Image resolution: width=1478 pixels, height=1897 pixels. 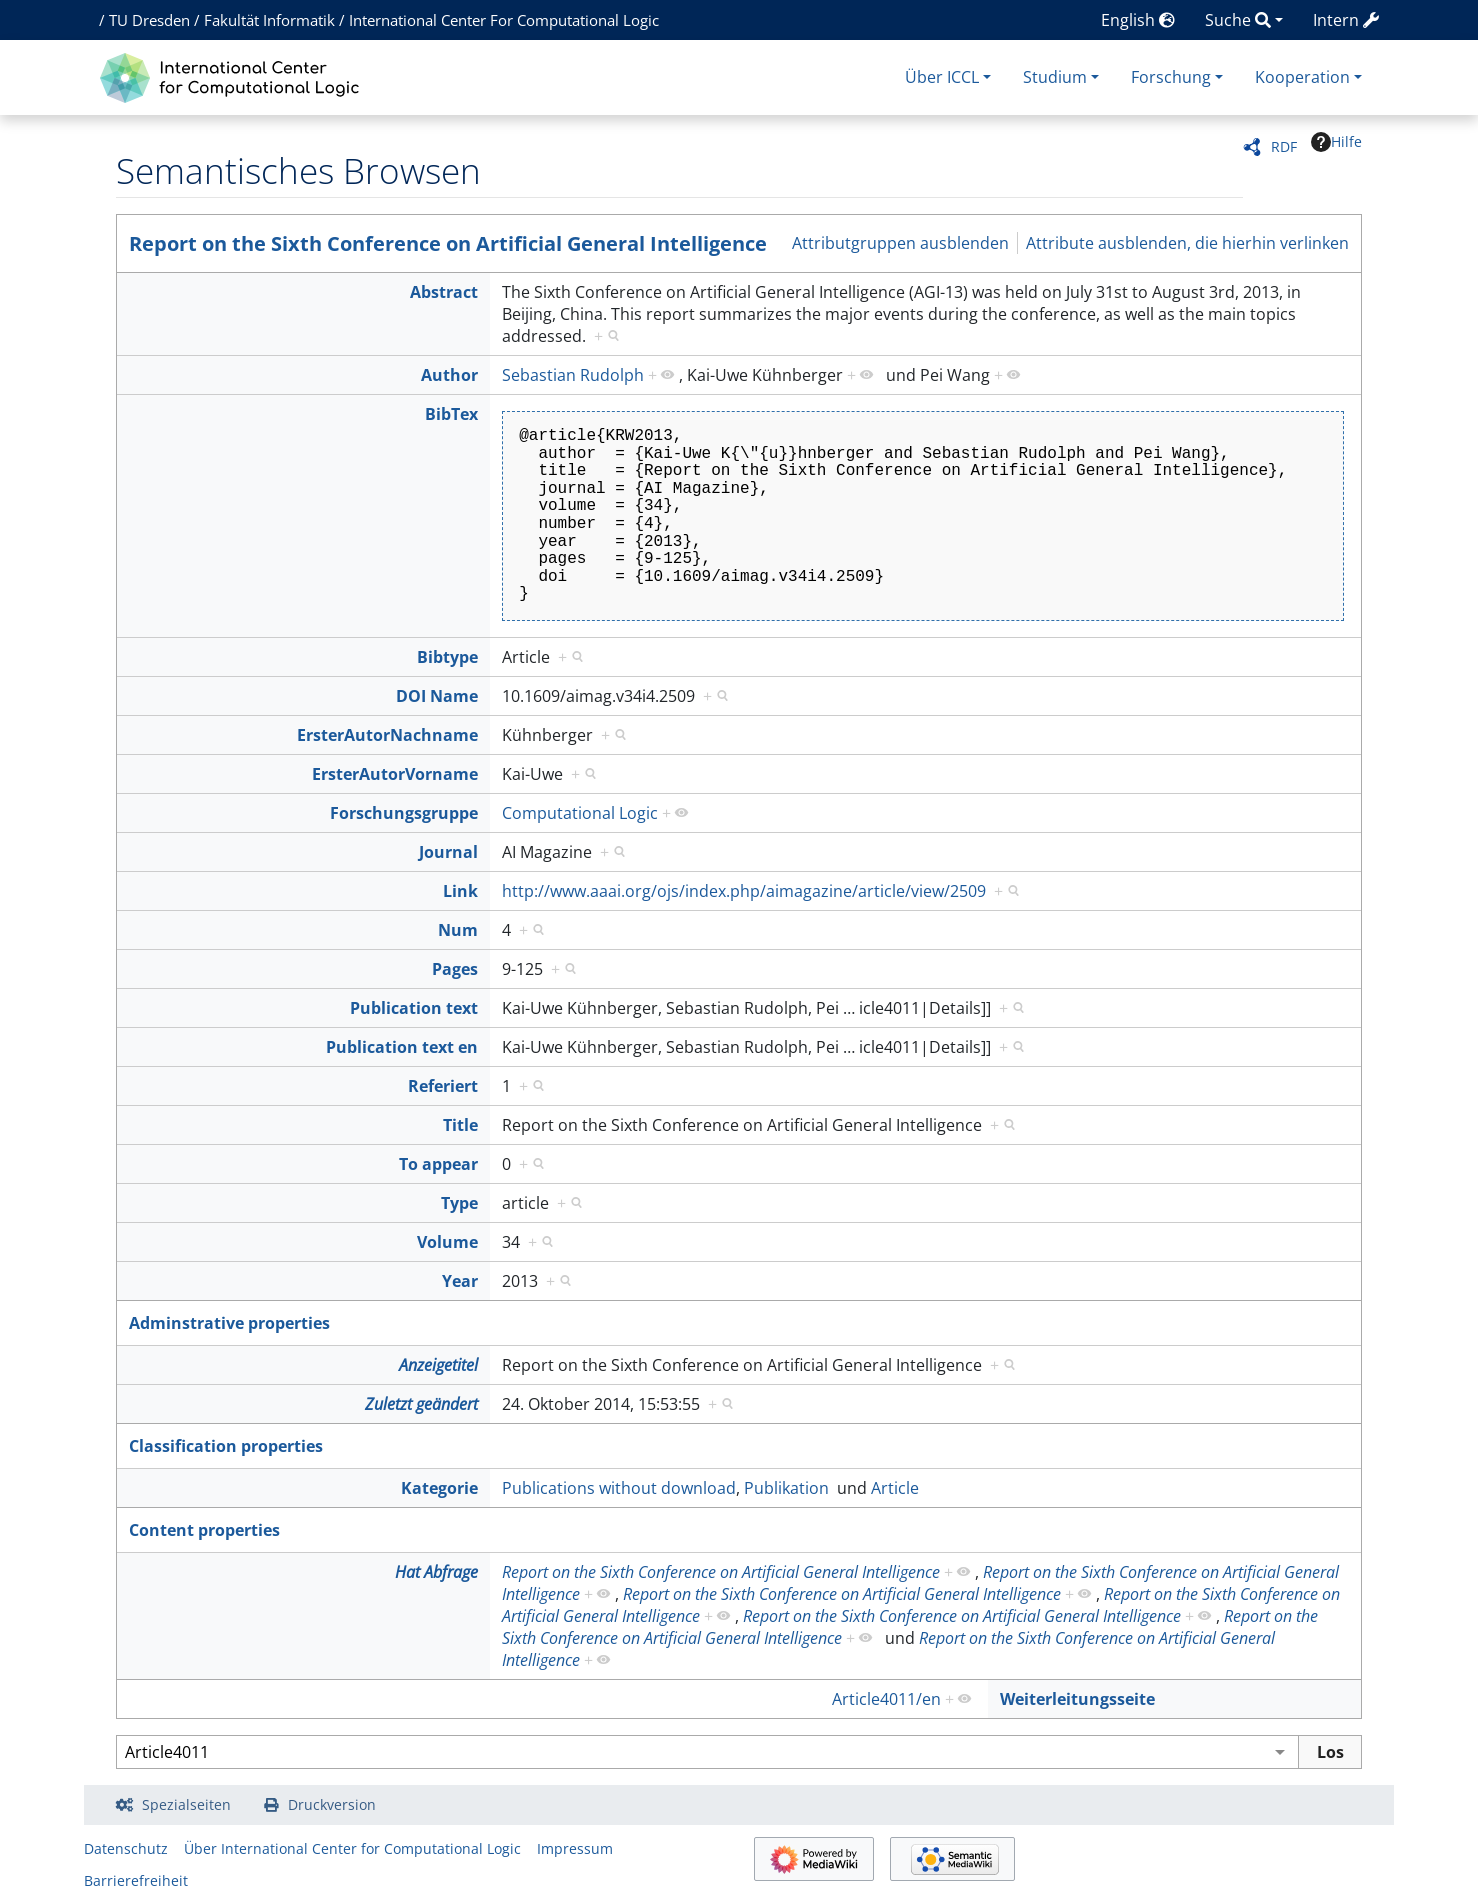 What do you see at coordinates (1171, 77) in the screenshot?
I see `Forschung` at bounding box center [1171, 77].